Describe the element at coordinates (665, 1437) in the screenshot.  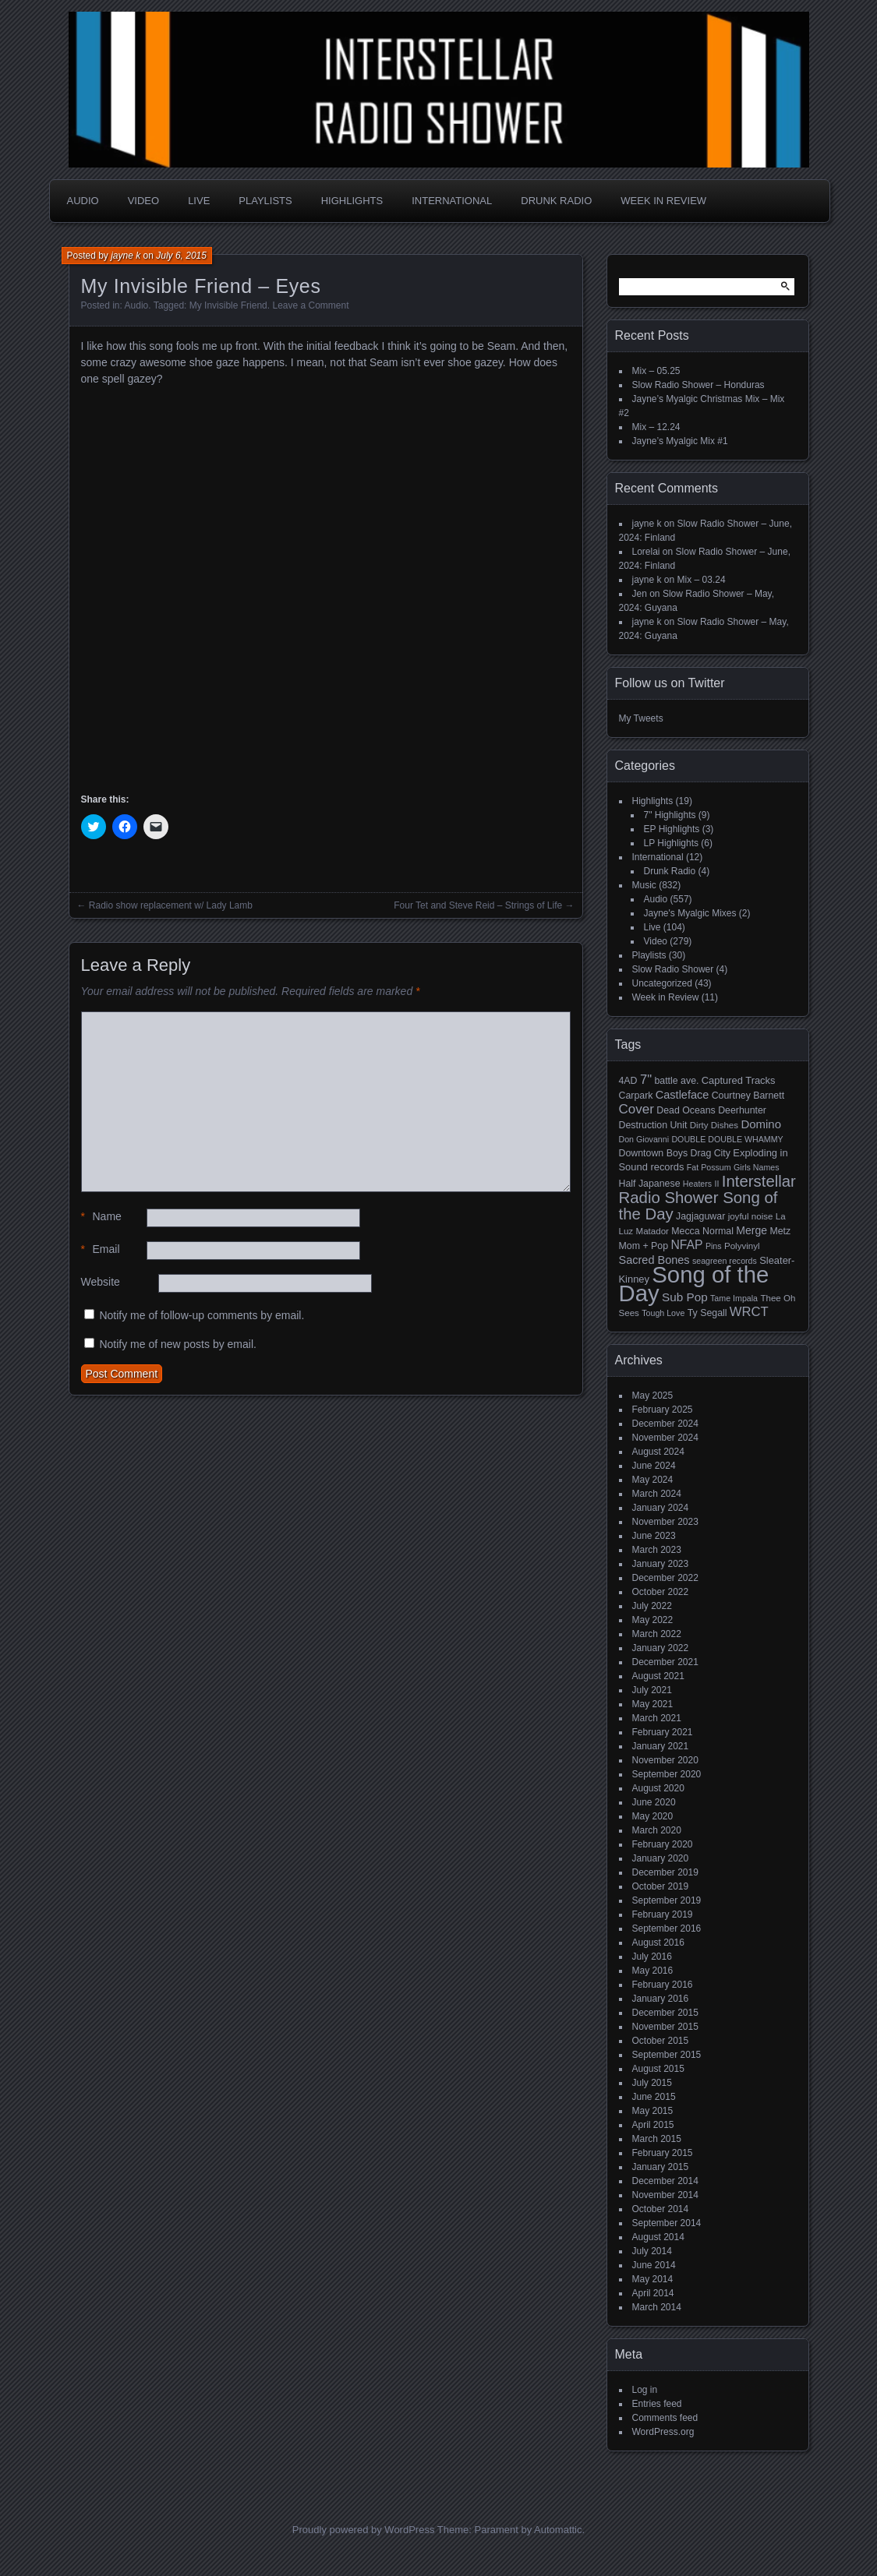
I see `November 2024` at that location.